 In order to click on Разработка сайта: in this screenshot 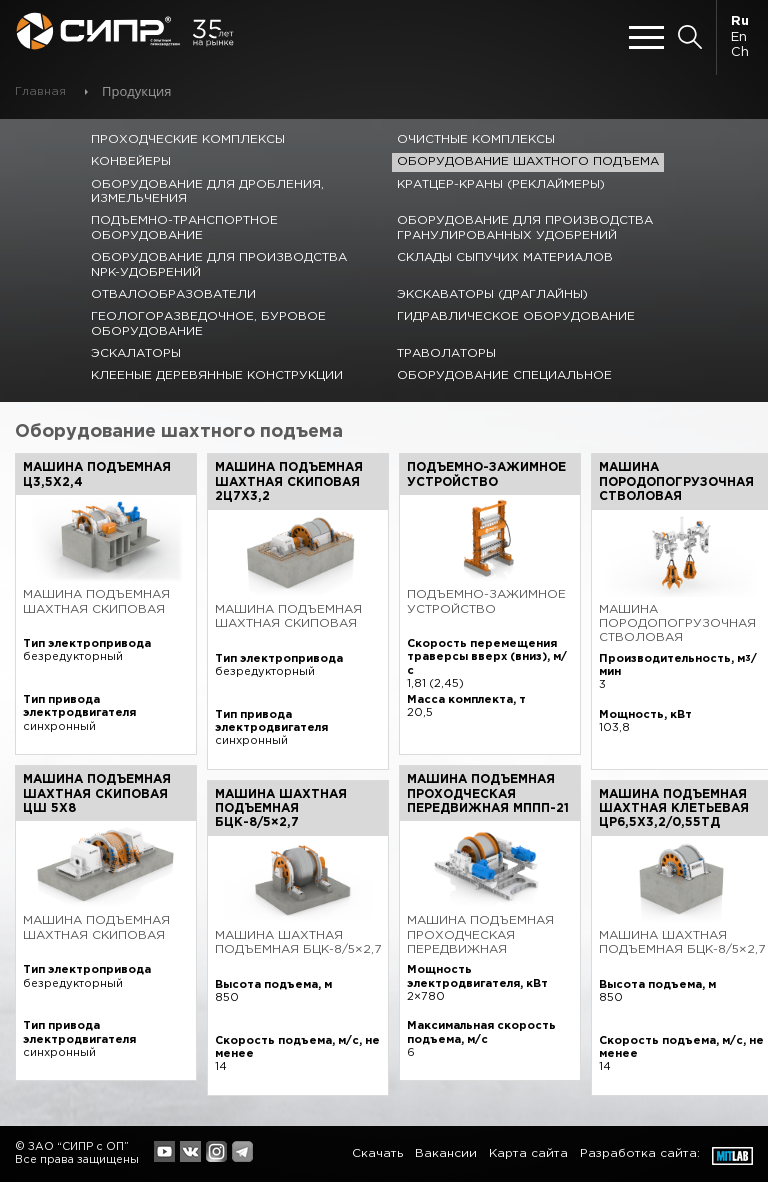, I will do `click(640, 1153)`.